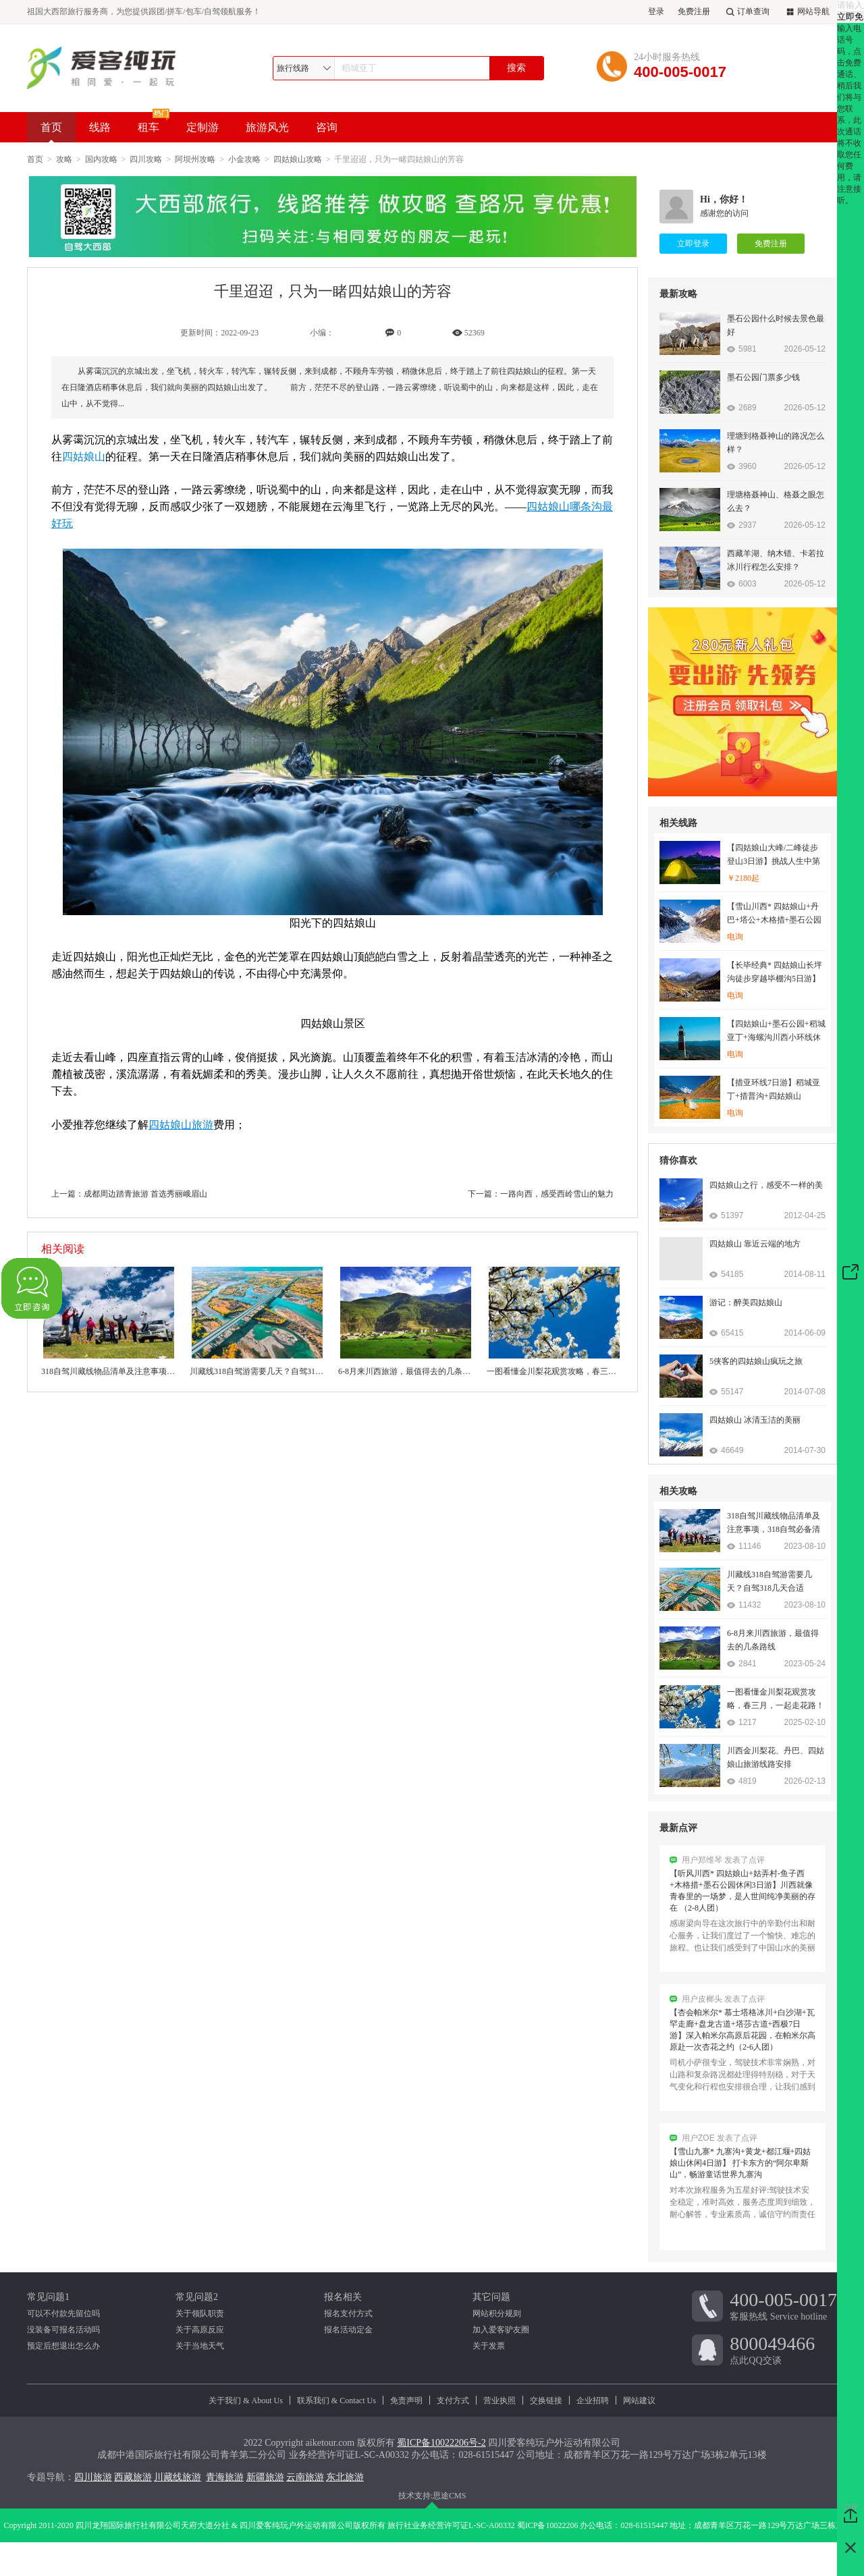  Describe the element at coordinates (100, 127) in the screenshot. I see `线路` at that location.